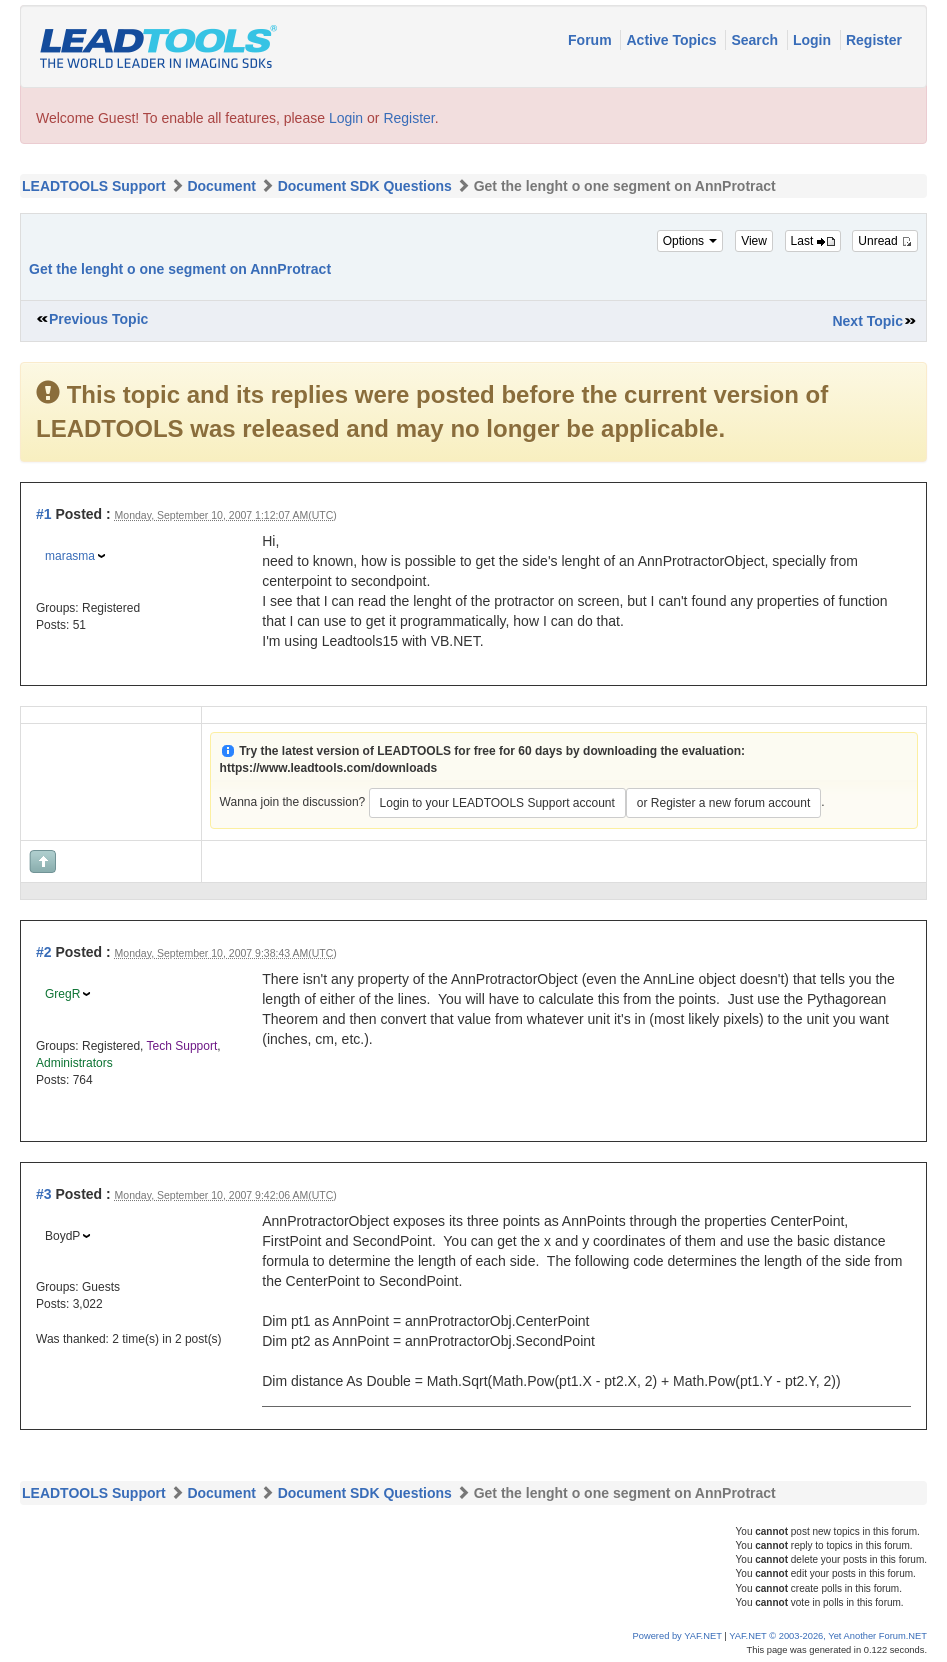 This screenshot has height=1662, width=947. Describe the element at coordinates (62, 994) in the screenshot. I see `GregR` at that location.